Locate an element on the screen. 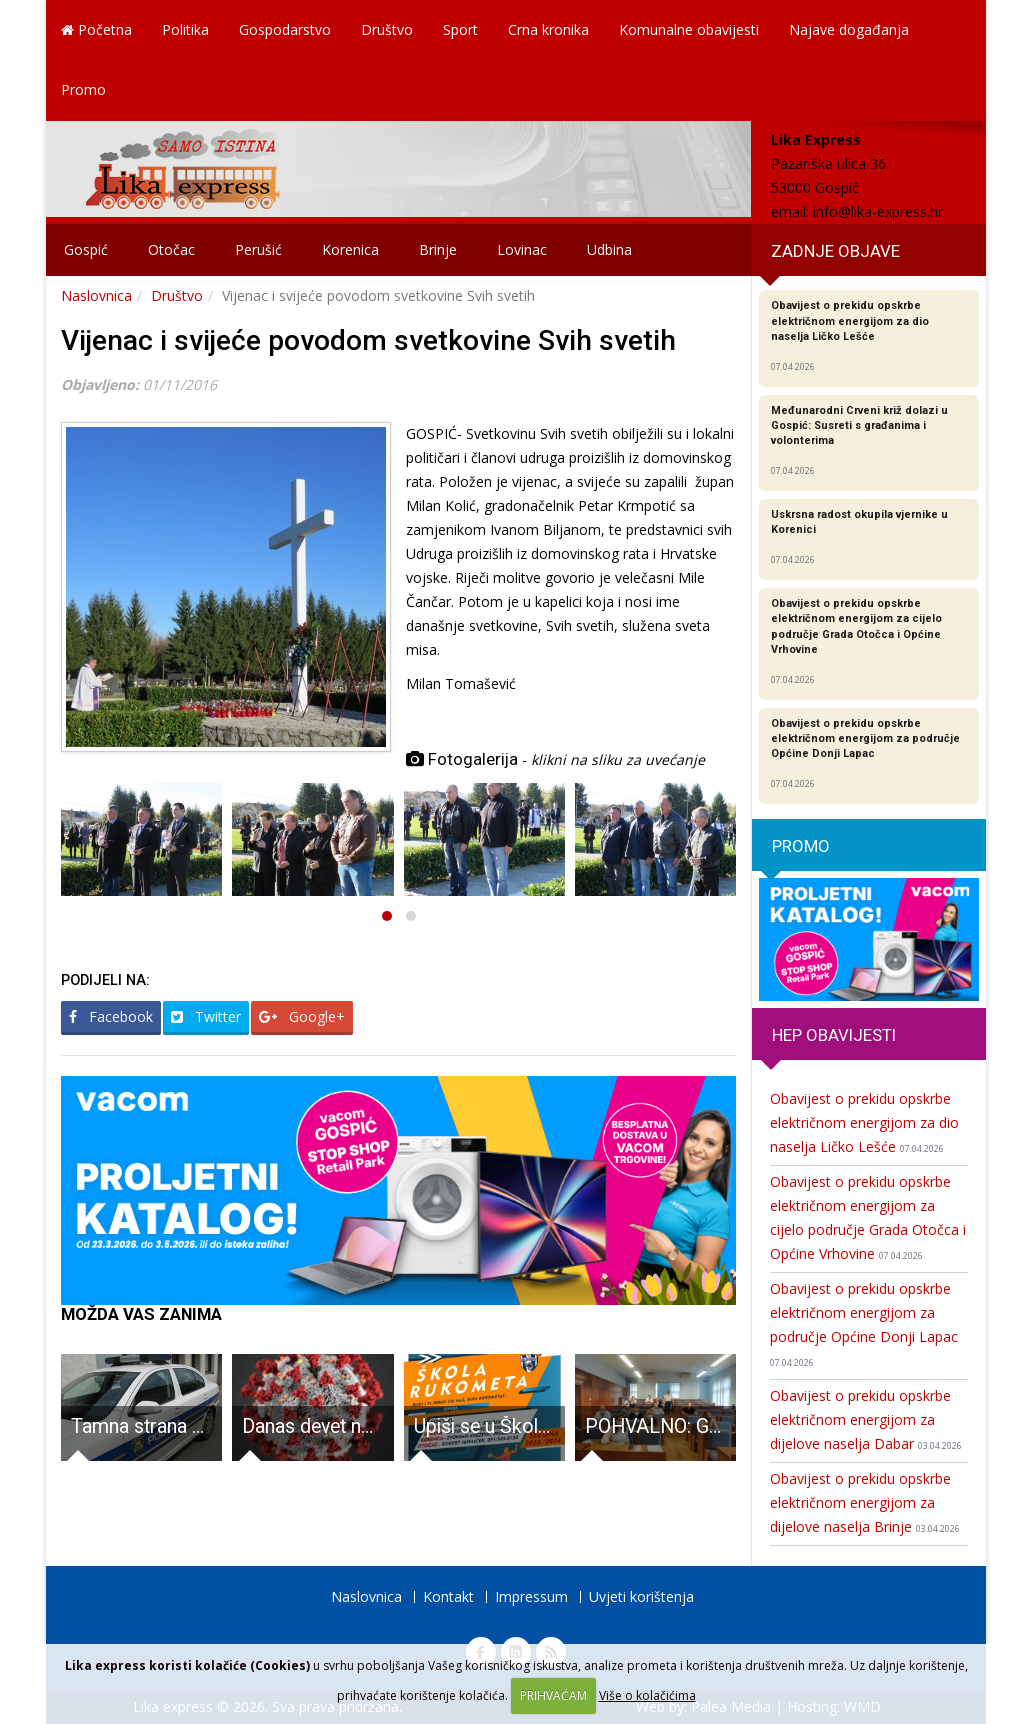  Obavijest o prekidu opskrbe električnom energijom za dio naselja Ličko Lešće is located at coordinates (864, 1122).